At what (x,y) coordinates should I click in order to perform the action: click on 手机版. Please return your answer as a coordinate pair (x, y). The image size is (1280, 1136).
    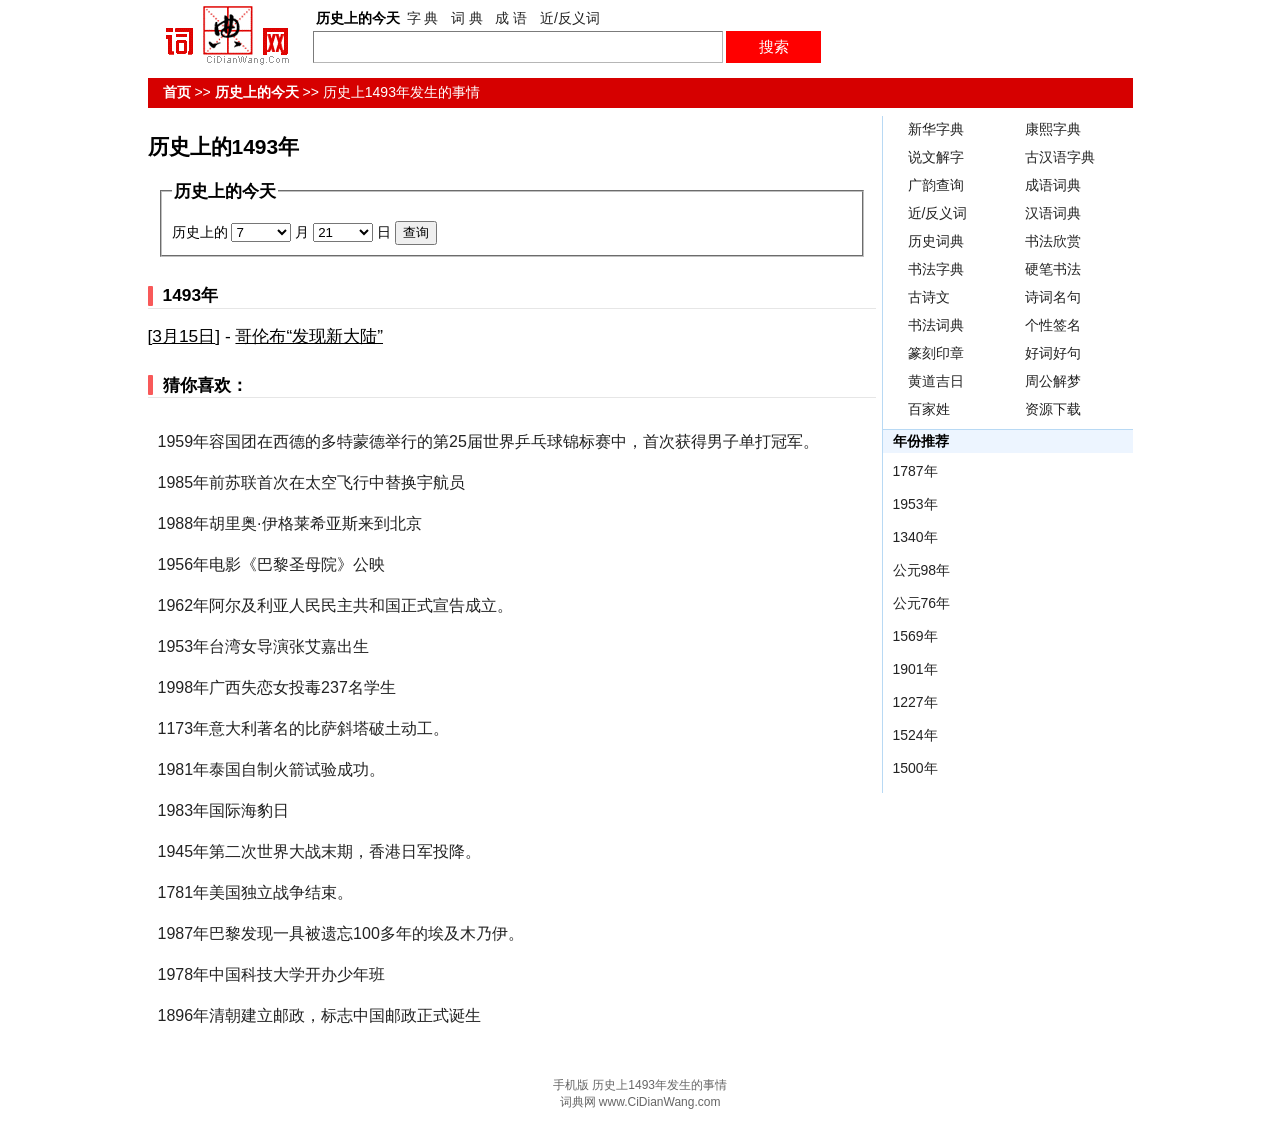
    Looking at the image, I should click on (571, 1085).